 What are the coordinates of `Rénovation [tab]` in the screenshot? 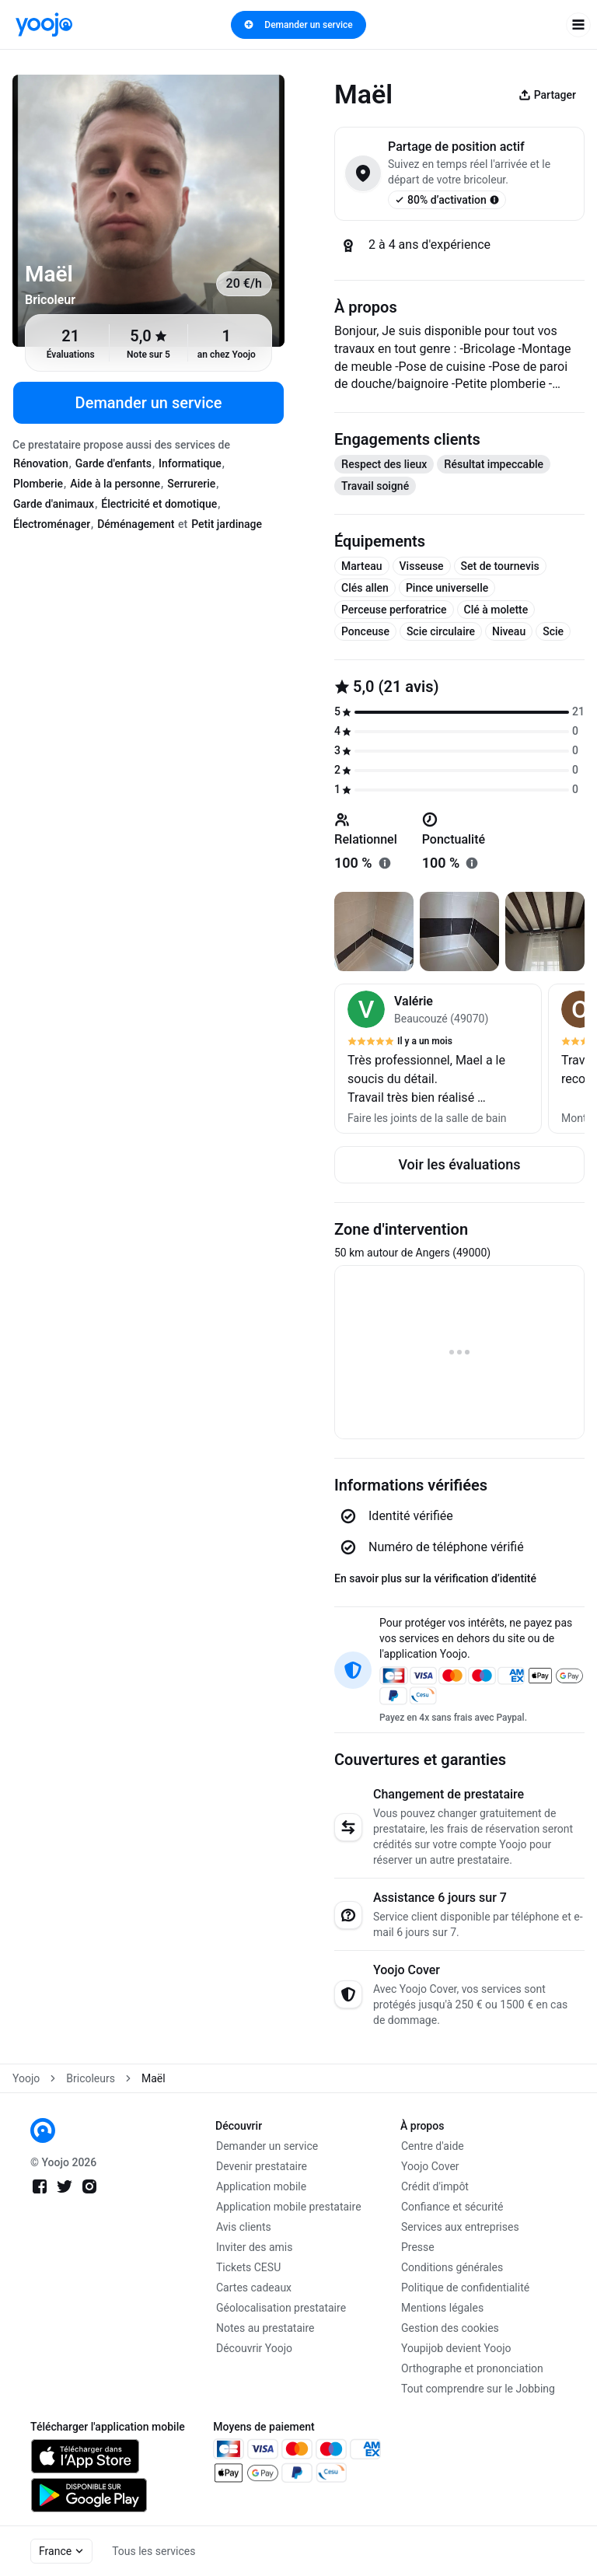 It's located at (40, 463).